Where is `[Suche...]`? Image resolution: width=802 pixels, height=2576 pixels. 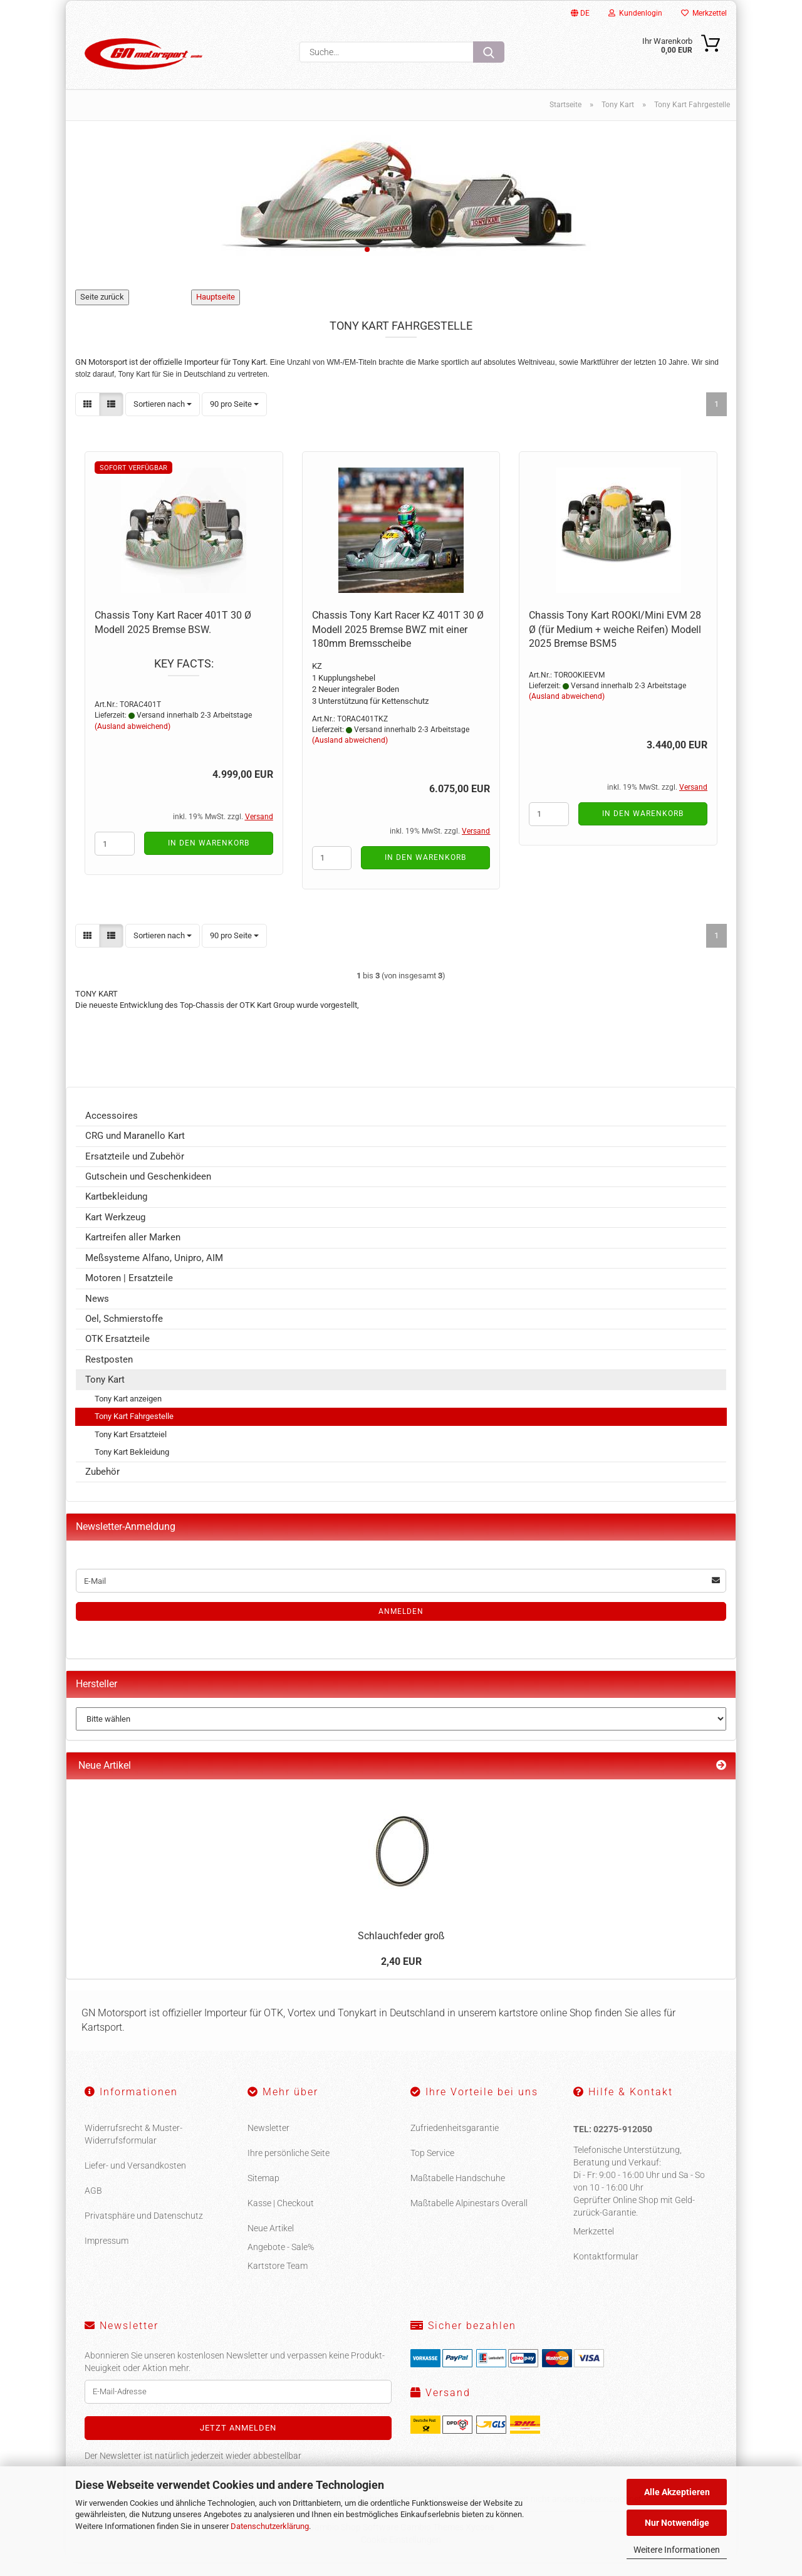
[Suche...] is located at coordinates (488, 52).